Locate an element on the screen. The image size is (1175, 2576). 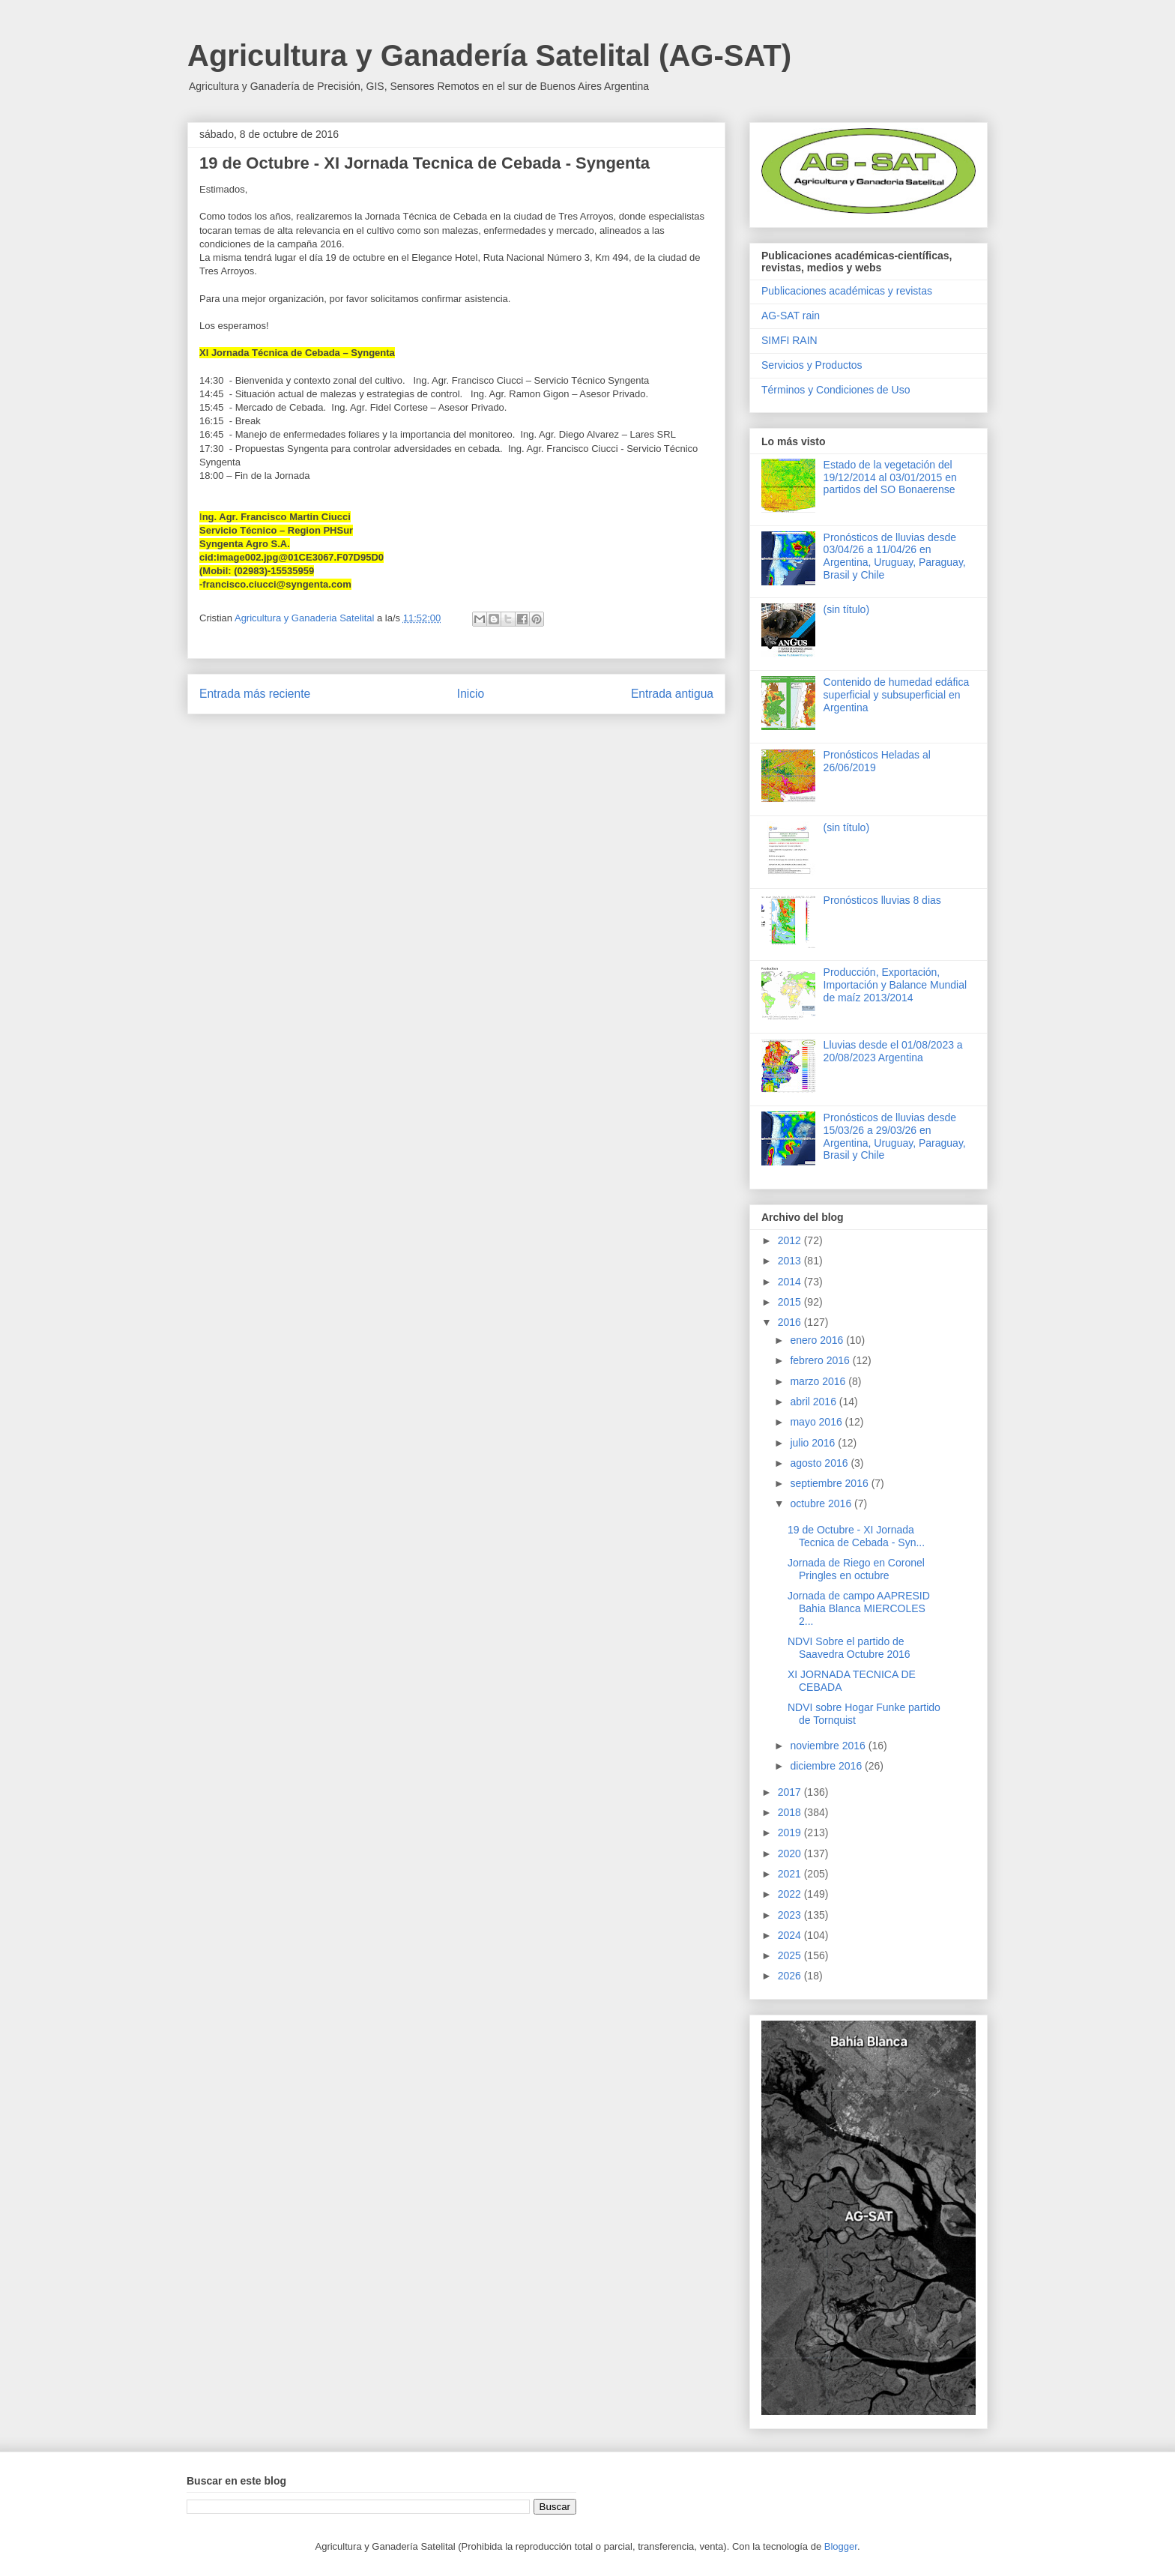
mayo 2016 is located at coordinates (817, 1422).